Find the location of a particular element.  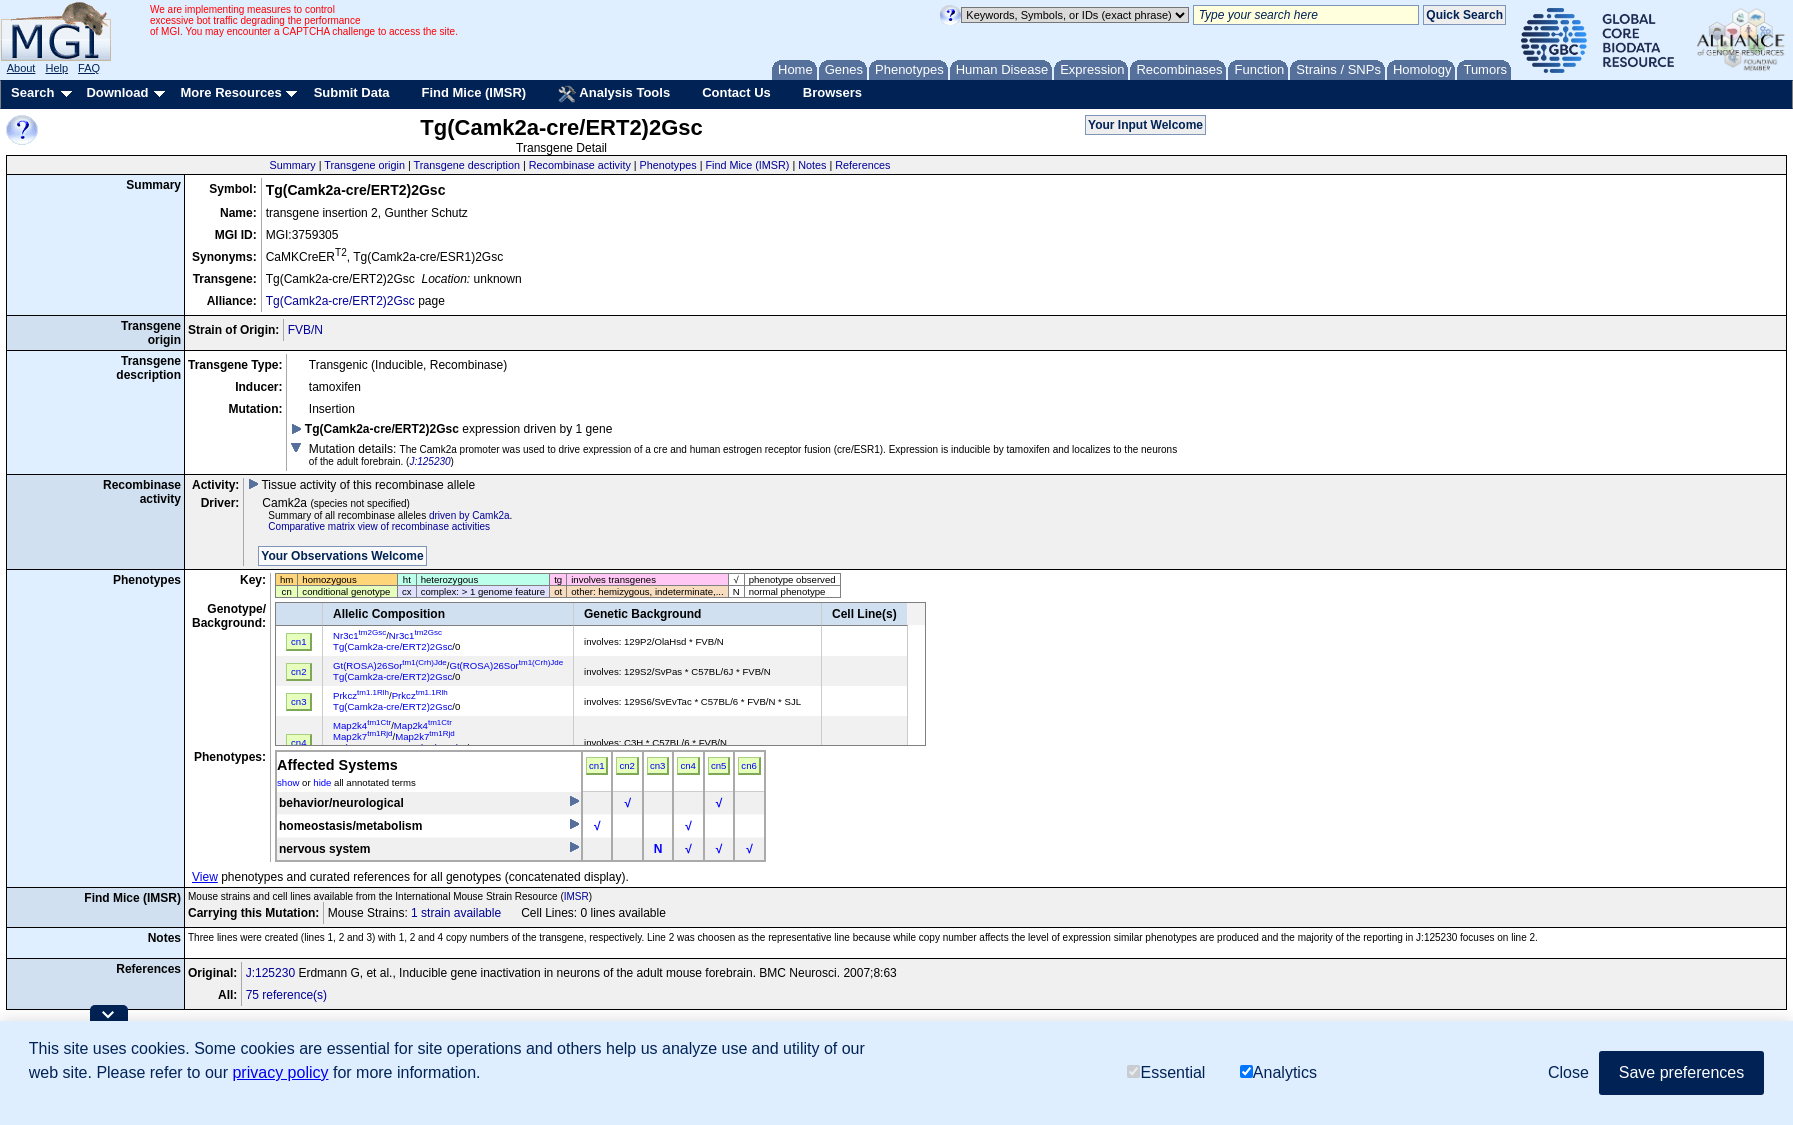

Browsers is located at coordinates (832, 92).